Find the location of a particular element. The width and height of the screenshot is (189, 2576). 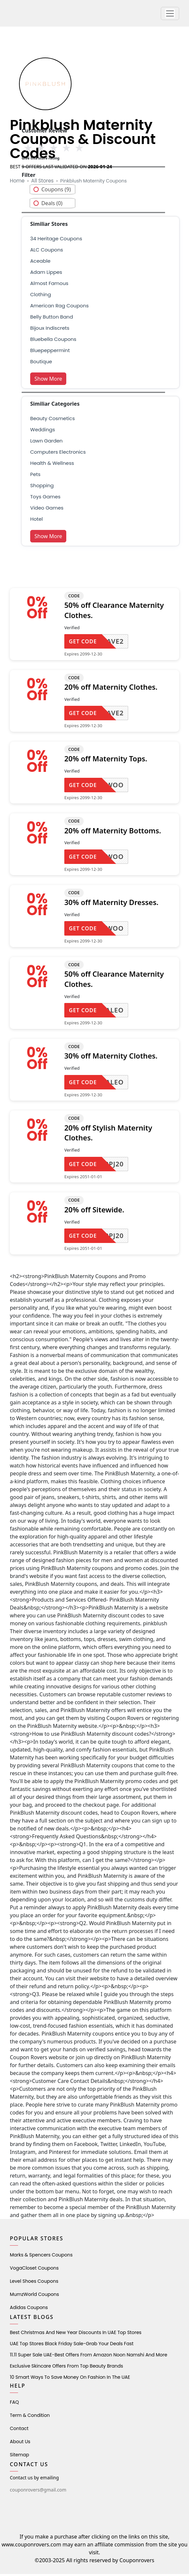

20% off Maternity Bottoms. is located at coordinates (112, 832).